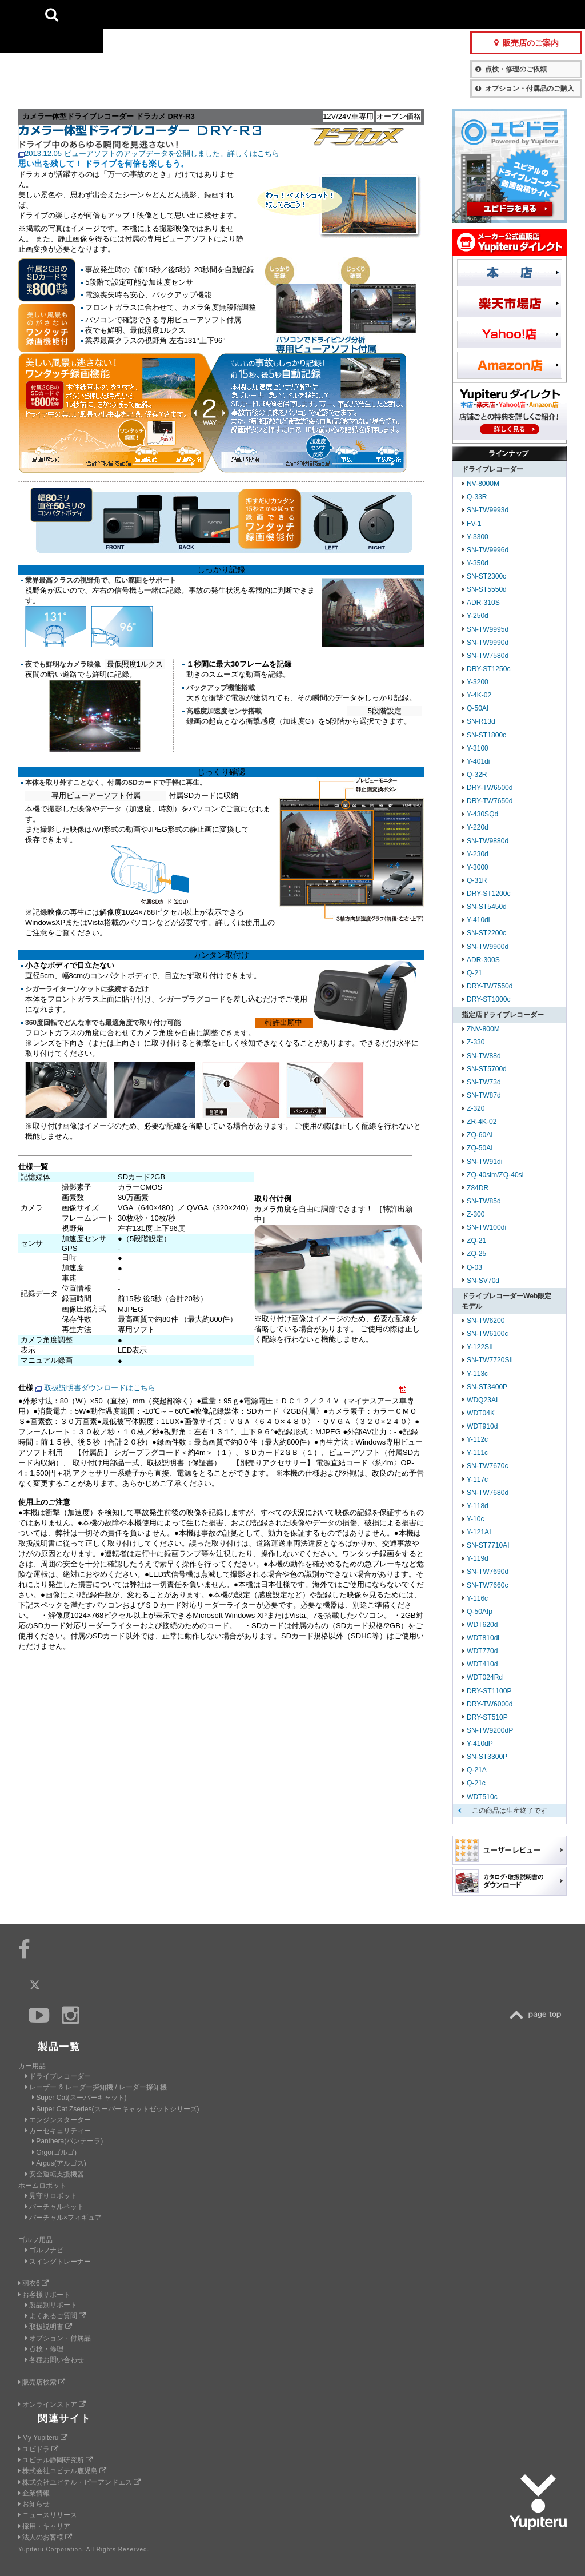 The height and width of the screenshot is (2576, 585). Describe the element at coordinates (55, 2460) in the screenshot. I see `ユピテル静岡研究所` at that location.